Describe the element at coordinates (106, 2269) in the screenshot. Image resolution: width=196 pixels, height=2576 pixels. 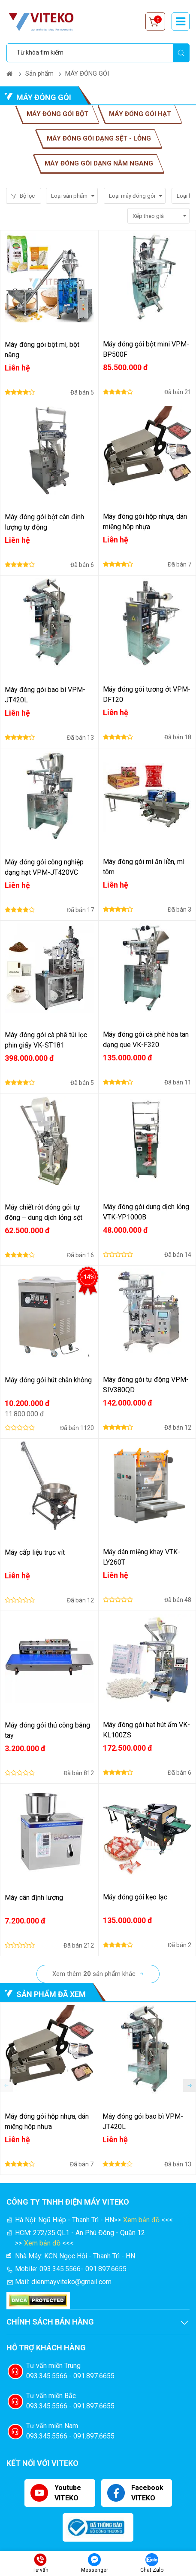
I see `091.897.6655` at that location.